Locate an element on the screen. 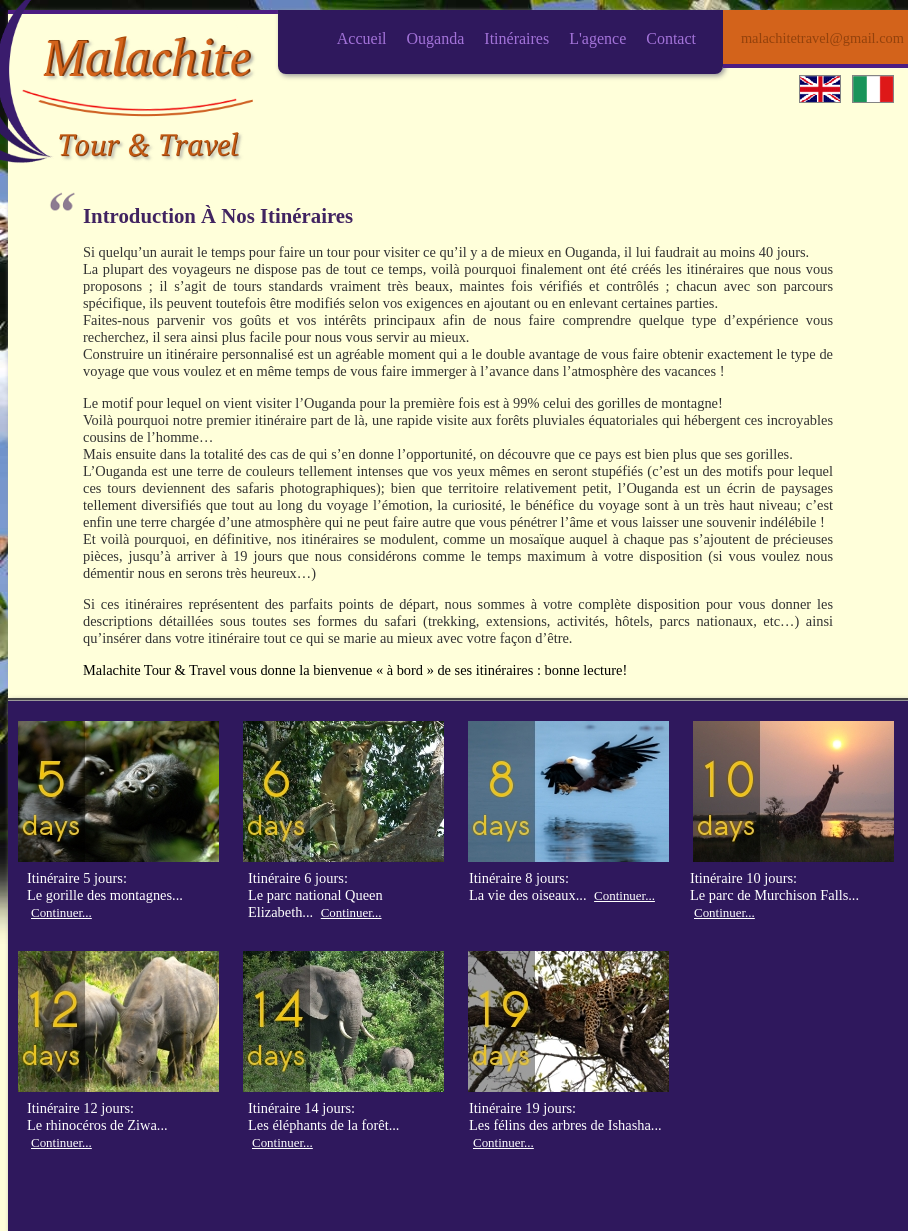 The width and height of the screenshot is (908, 1231). Contact is located at coordinates (671, 38).